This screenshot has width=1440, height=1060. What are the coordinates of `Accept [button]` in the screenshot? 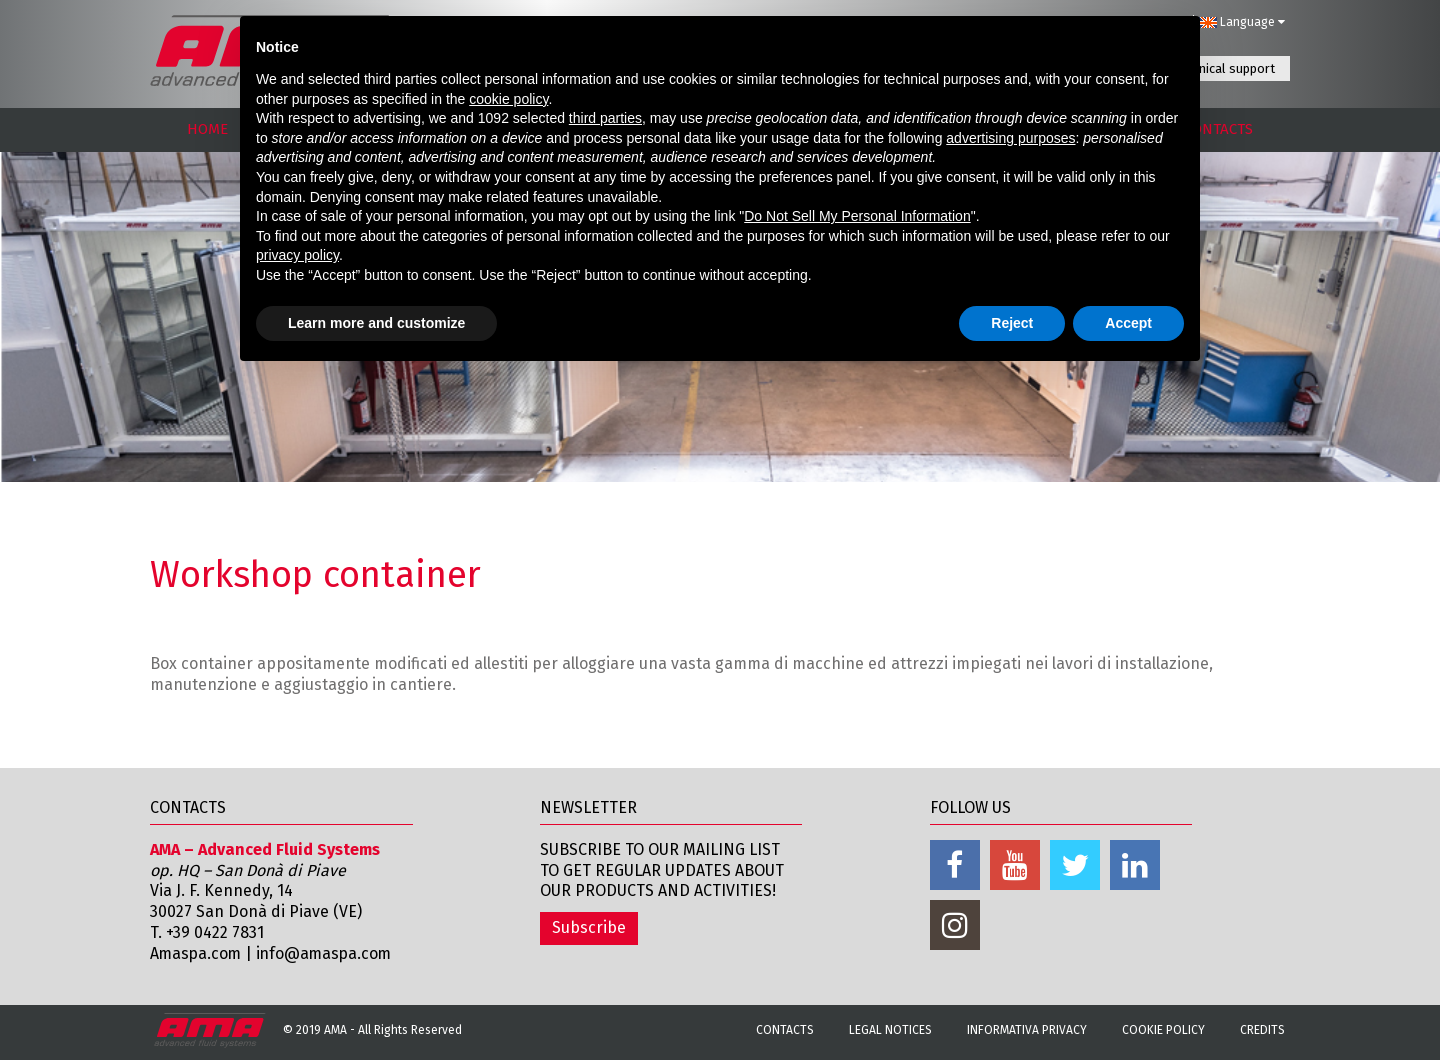 It's located at (1128, 323).